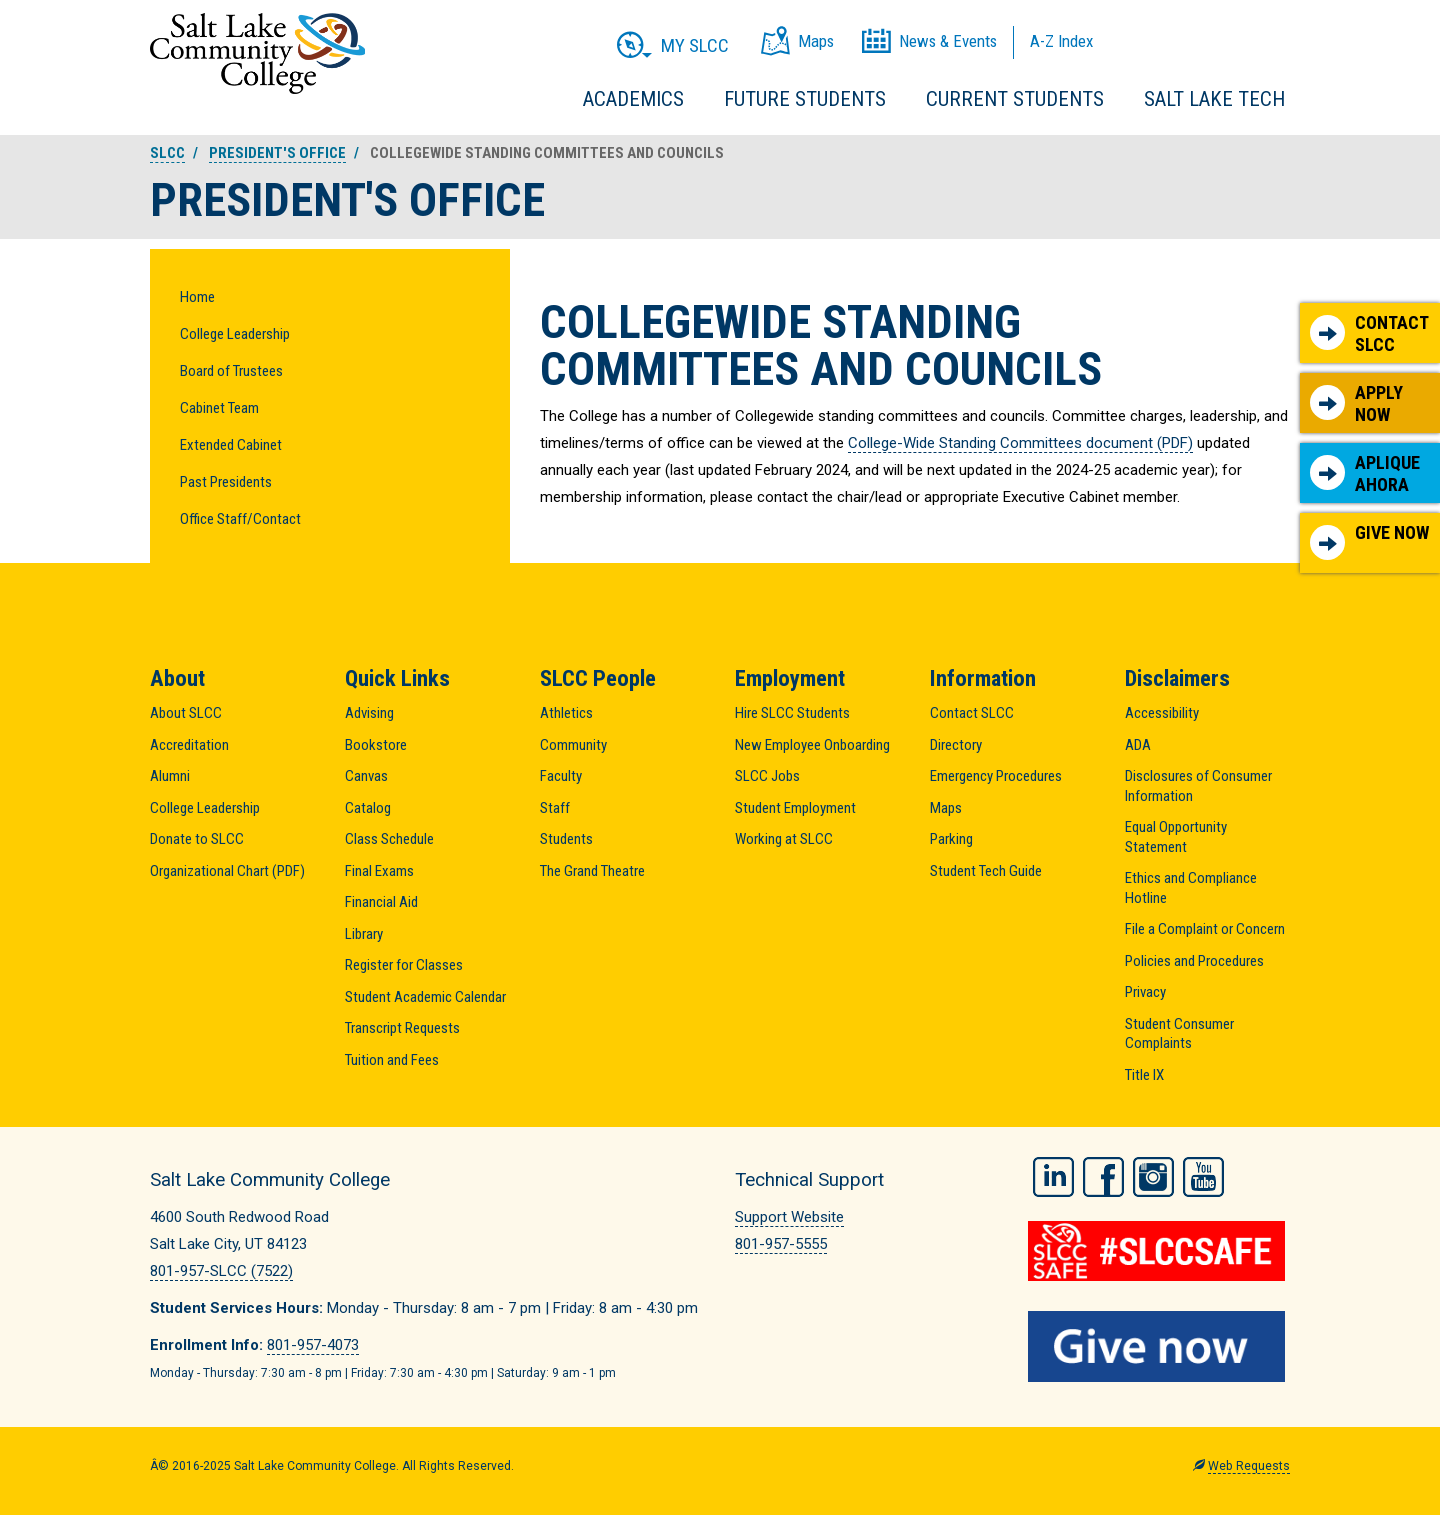 The height and width of the screenshot is (1515, 1440). Describe the element at coordinates (240, 519) in the screenshot. I see `Office Staff/Contact` at that location.